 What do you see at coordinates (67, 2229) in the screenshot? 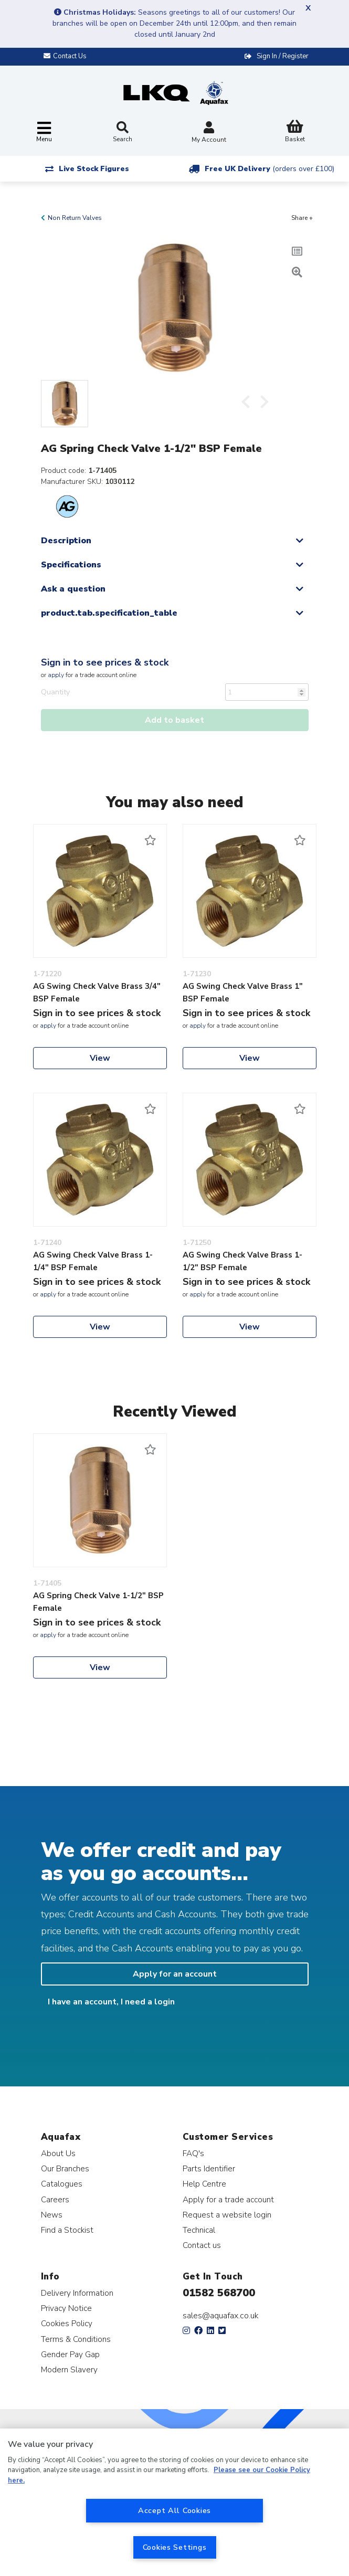
I see `Find a Stockist` at bounding box center [67, 2229].